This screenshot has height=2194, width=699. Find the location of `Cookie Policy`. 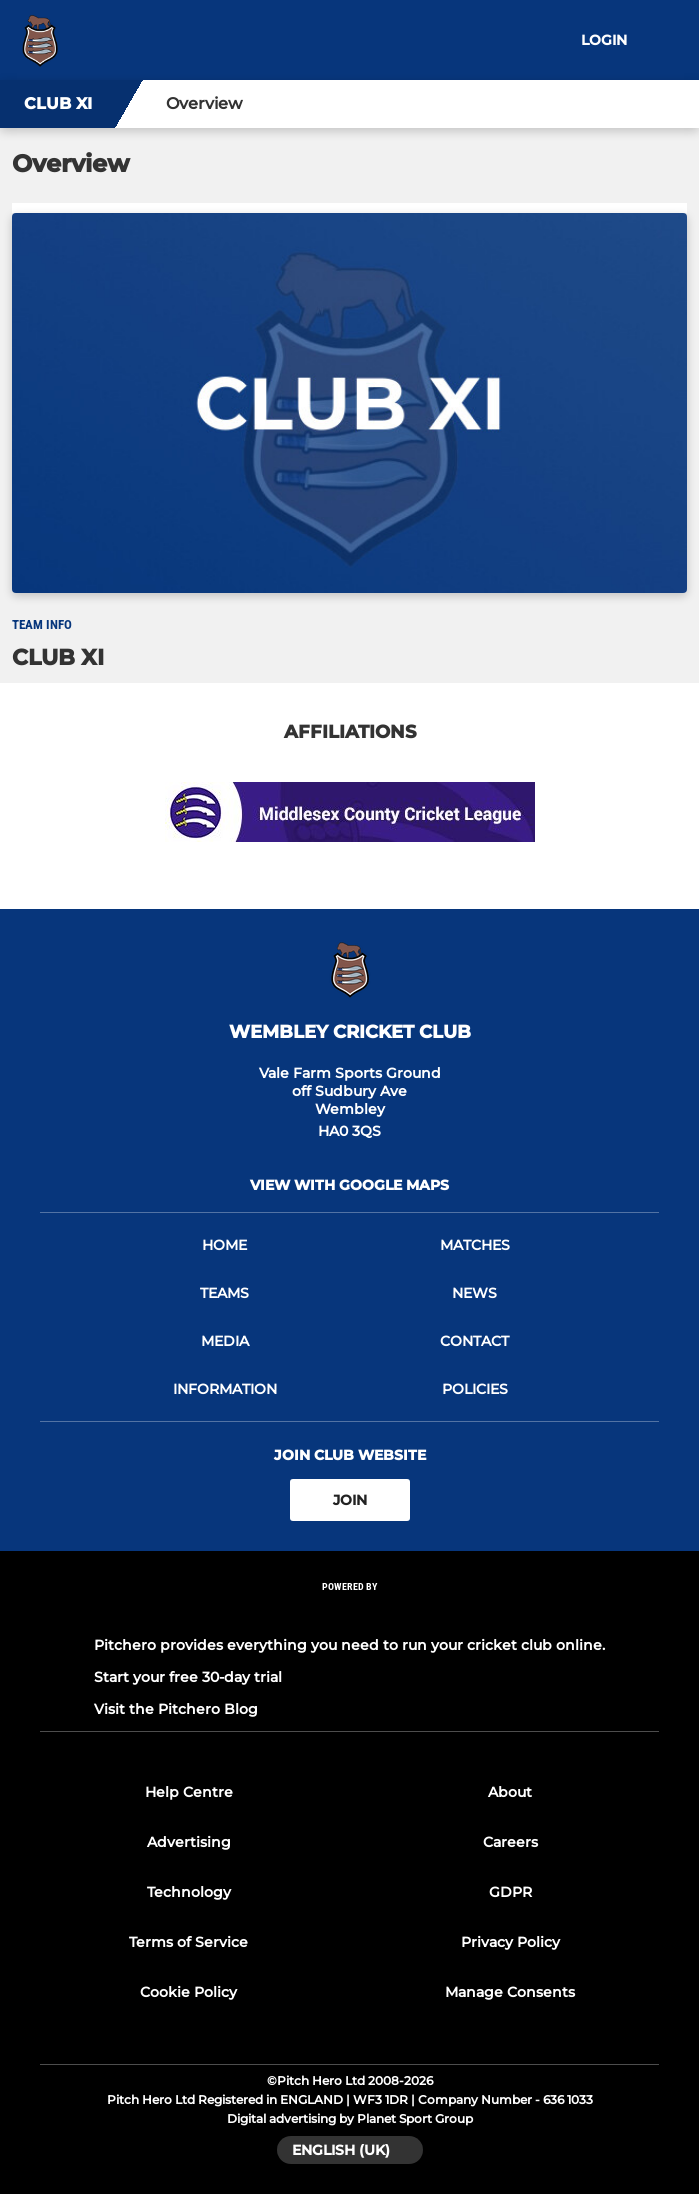

Cookie Policy is located at coordinates (188, 1992).